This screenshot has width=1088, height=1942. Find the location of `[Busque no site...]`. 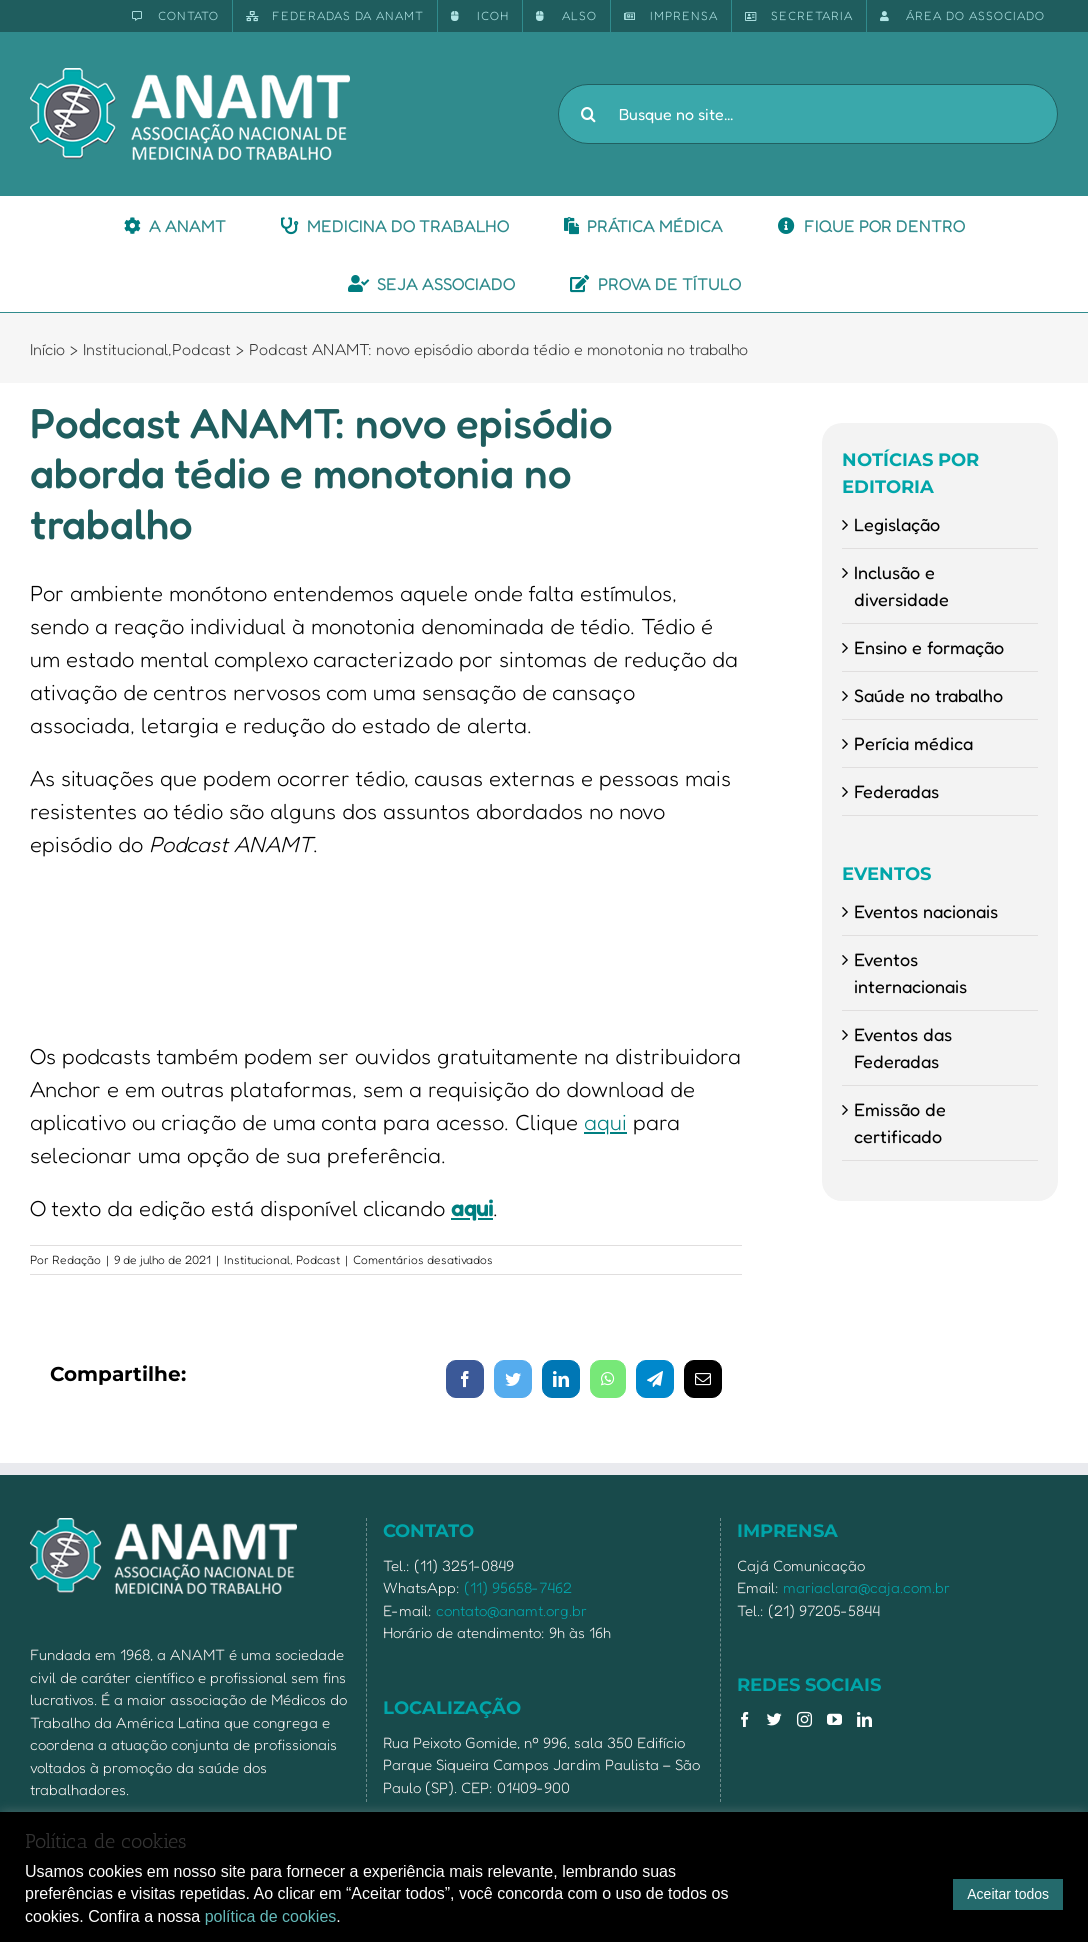

[Busque no site...] is located at coordinates (808, 114).